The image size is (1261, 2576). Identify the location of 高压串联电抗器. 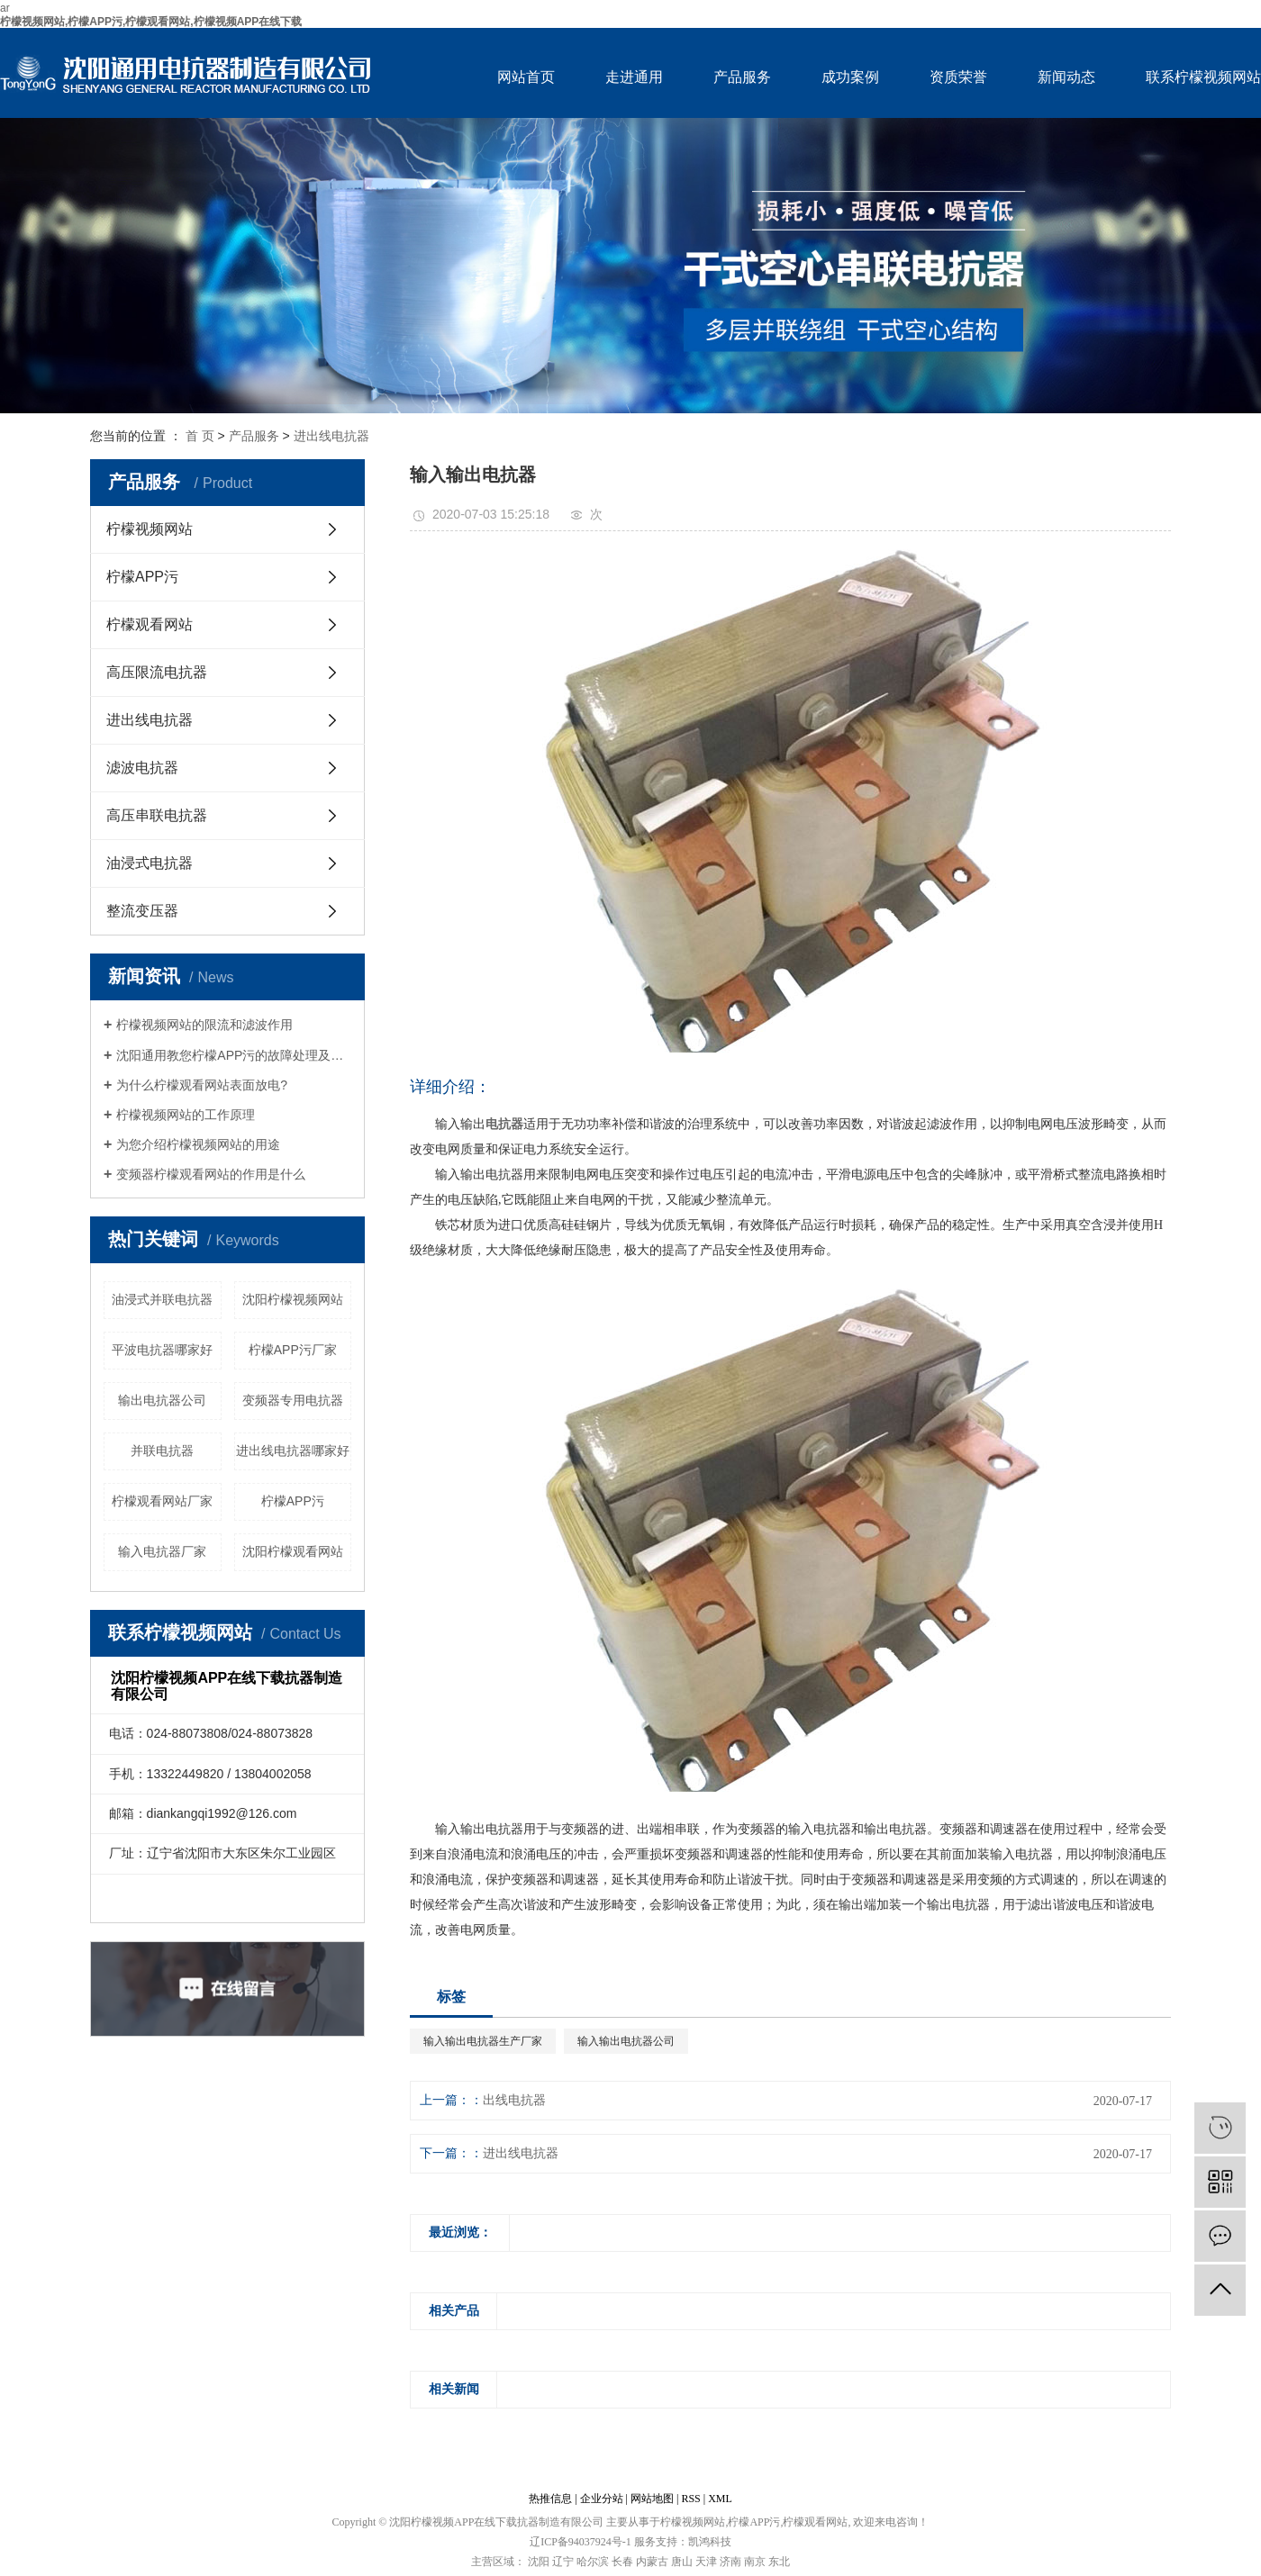
(156, 815).